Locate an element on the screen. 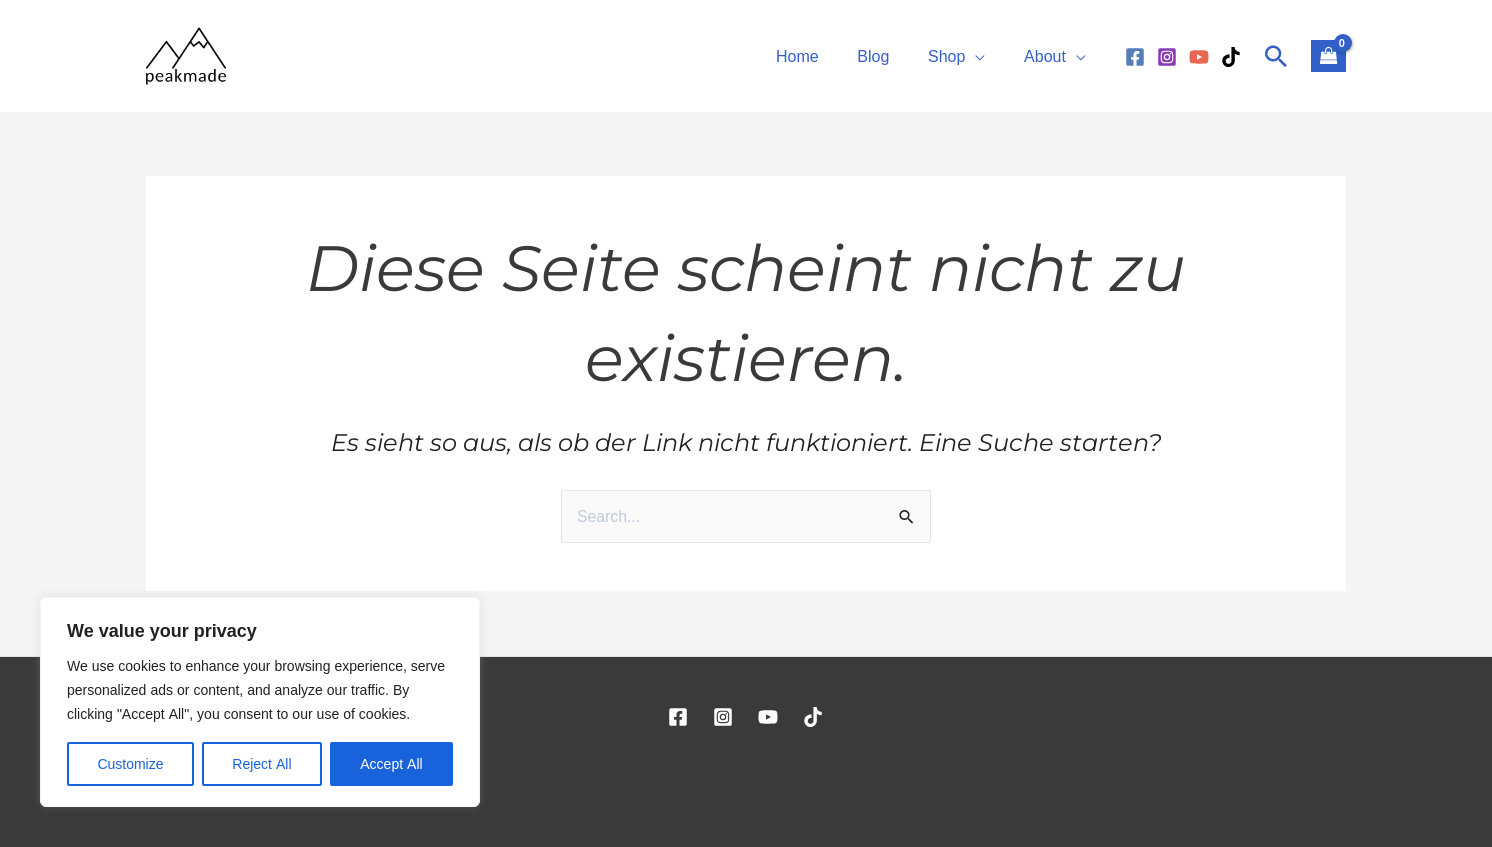 Image resolution: width=1492 pixels, height=847 pixels. [TikTok] is located at coordinates (1231, 57).